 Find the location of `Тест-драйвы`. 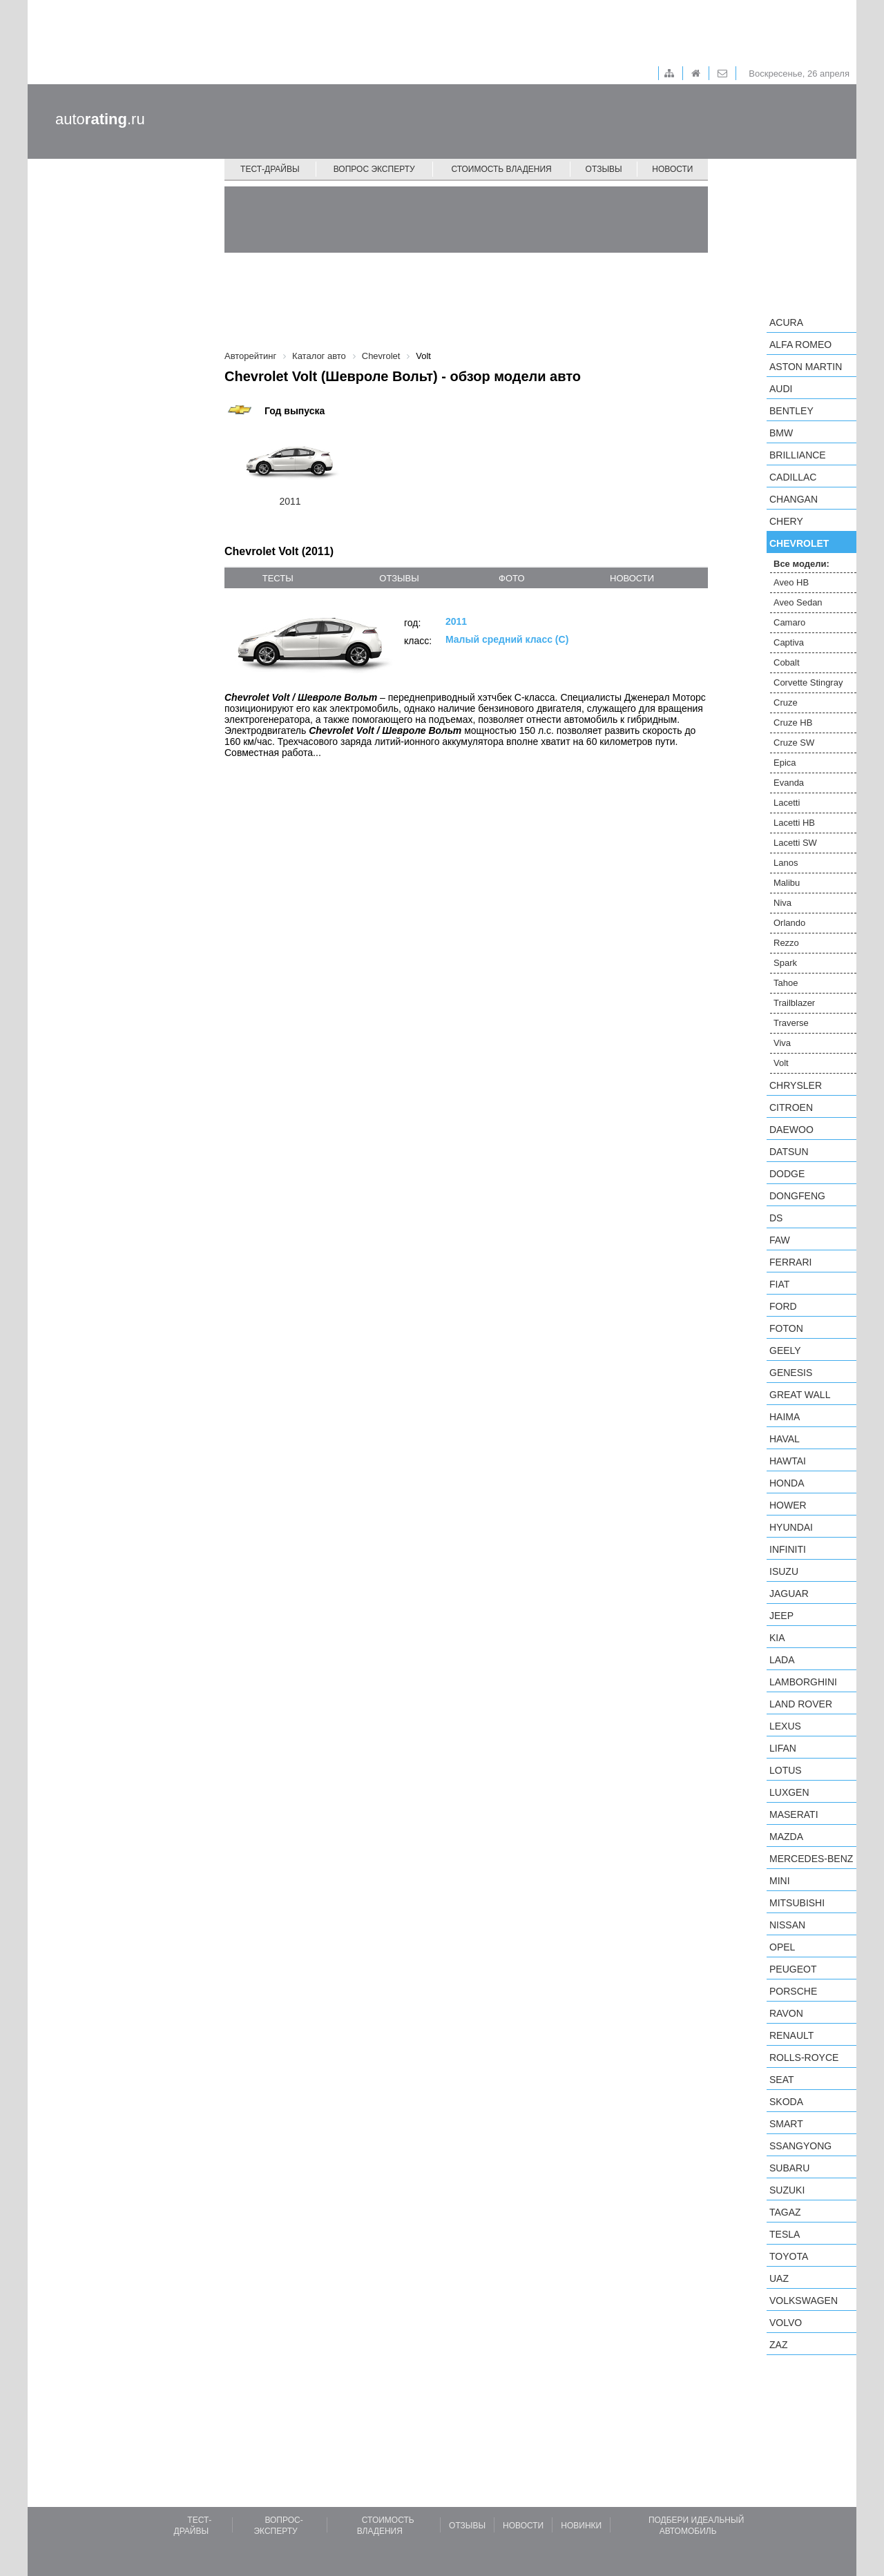

Тест-драйвы is located at coordinates (270, 169).